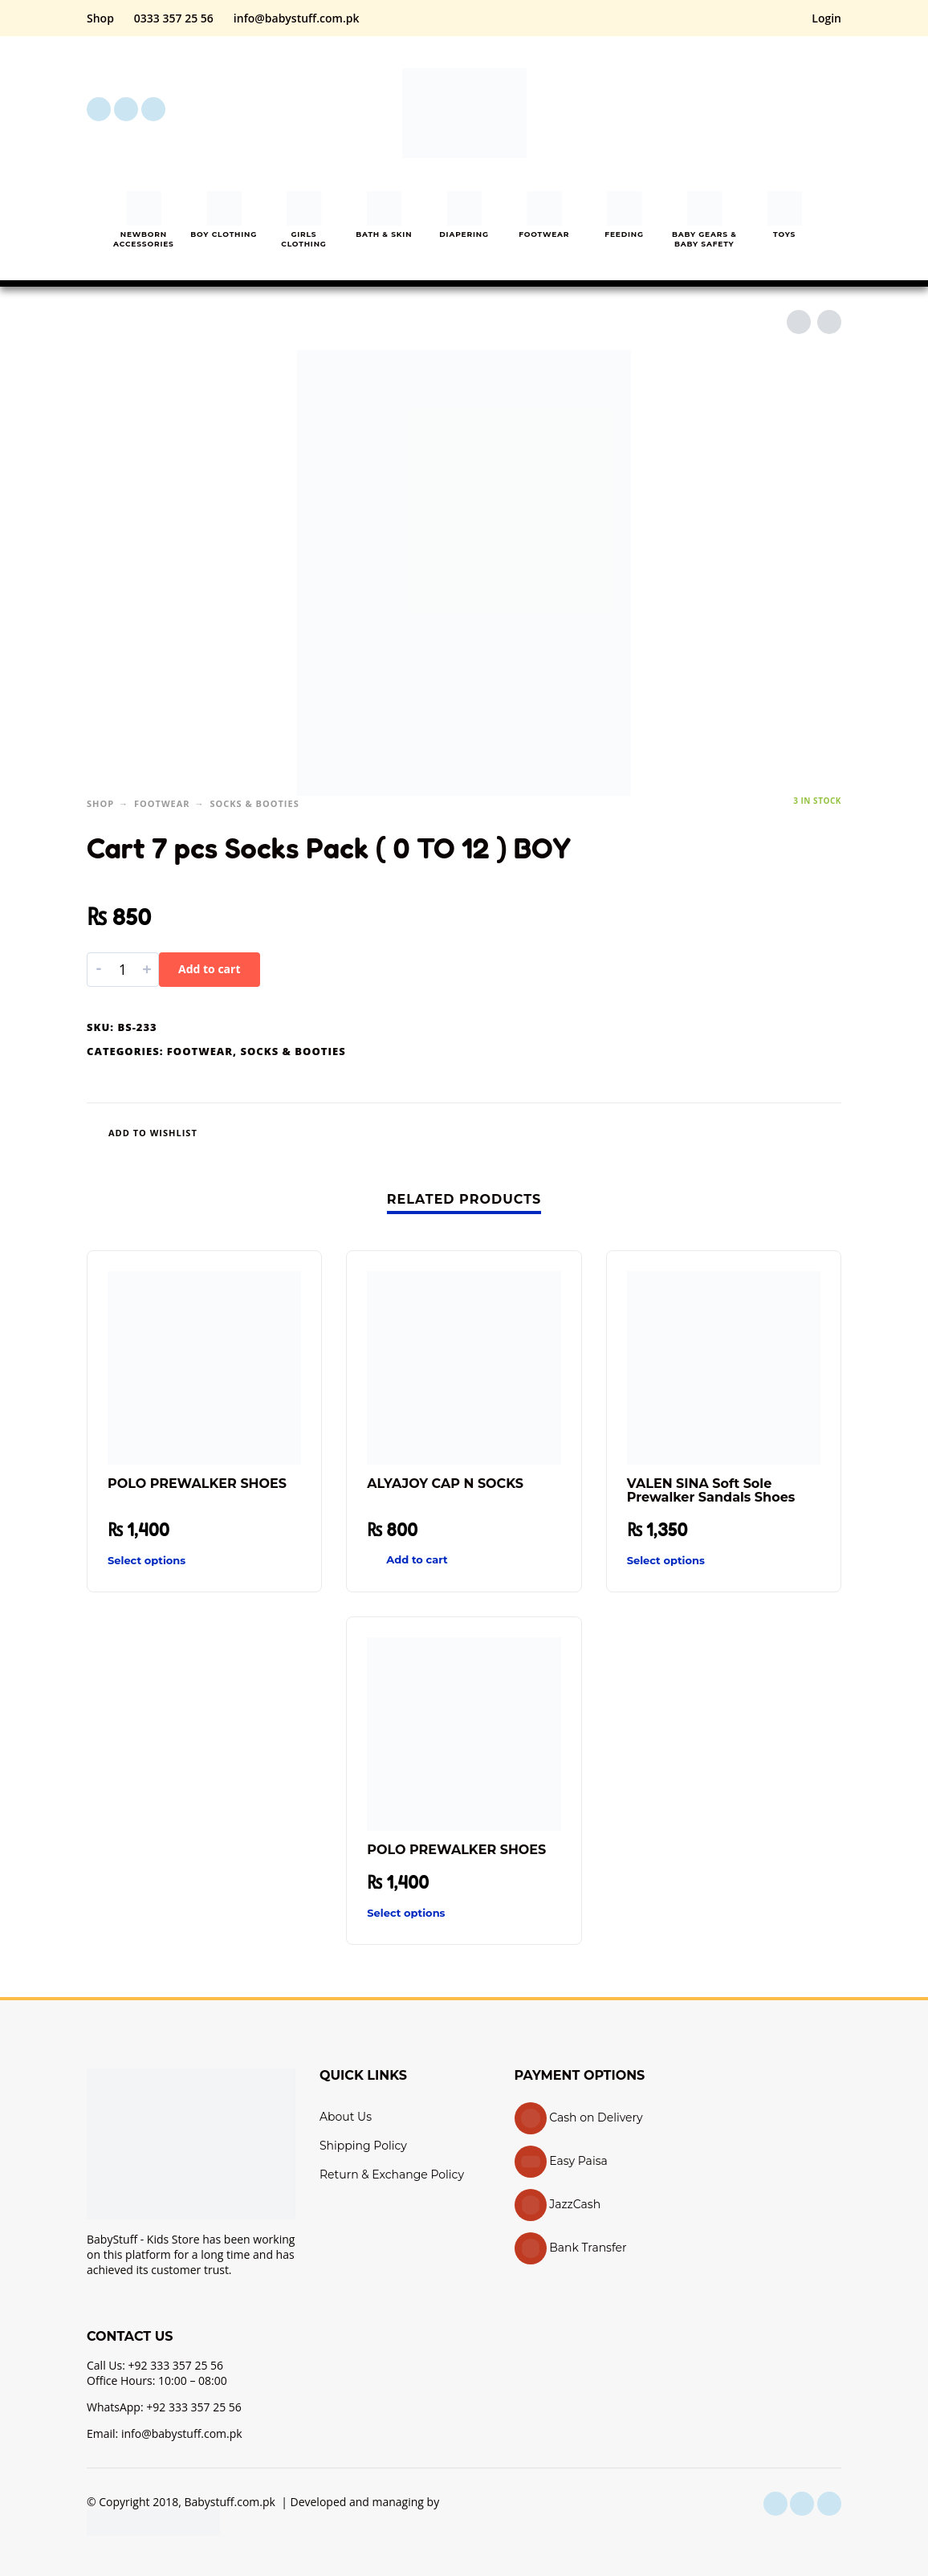 This screenshot has height=2576, width=928. I want to click on [My Account], so click(785, 109).